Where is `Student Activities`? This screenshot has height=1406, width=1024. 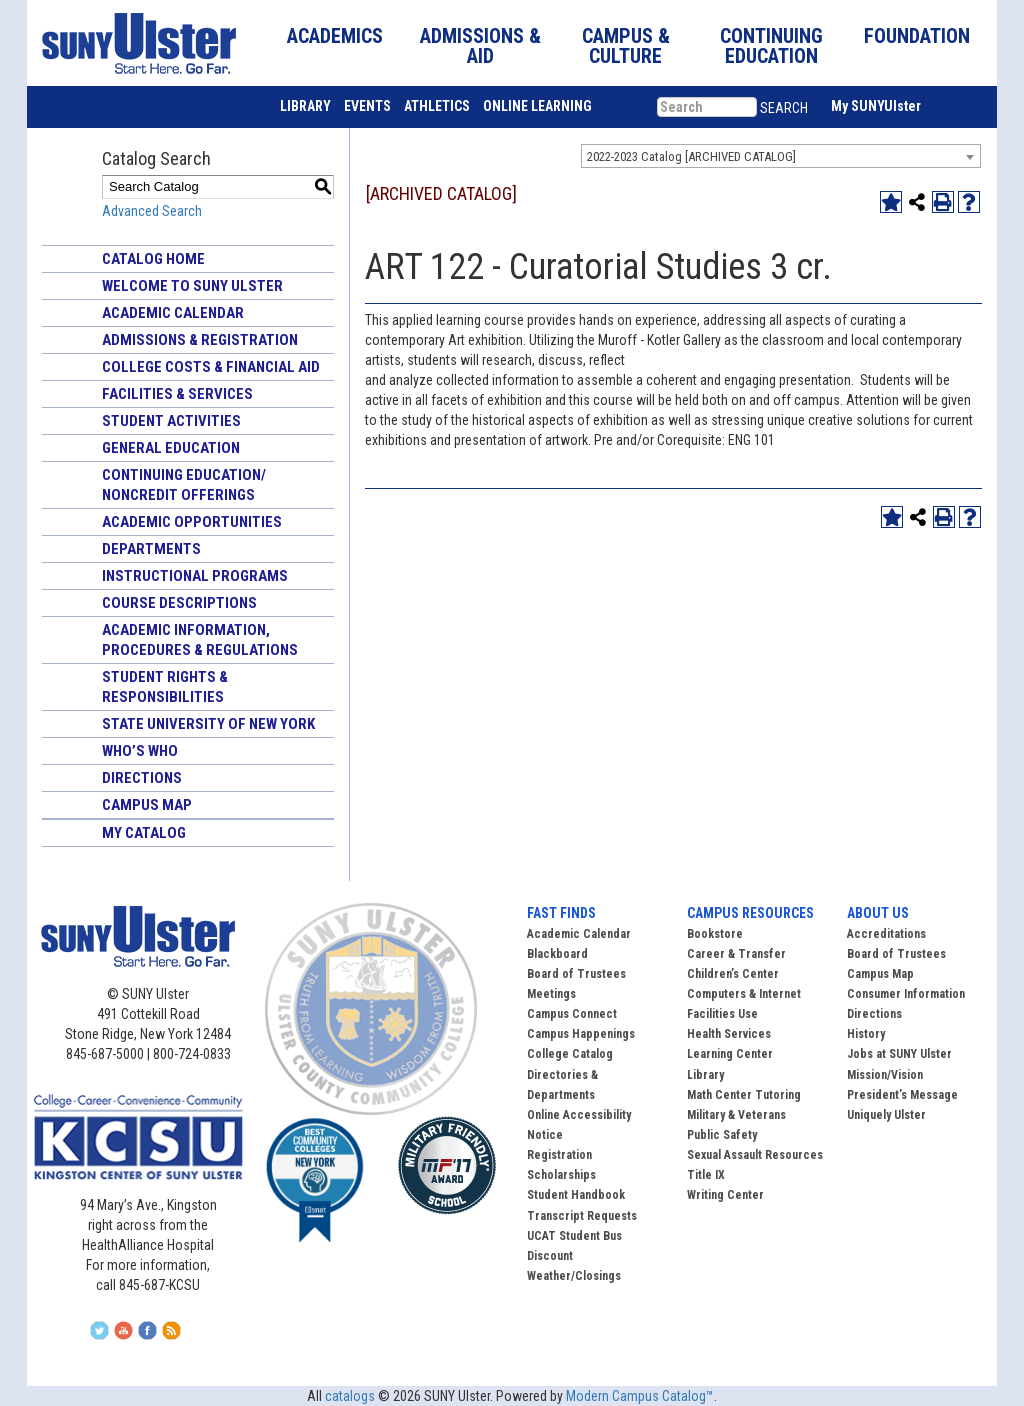 Student Activities is located at coordinates (171, 421).